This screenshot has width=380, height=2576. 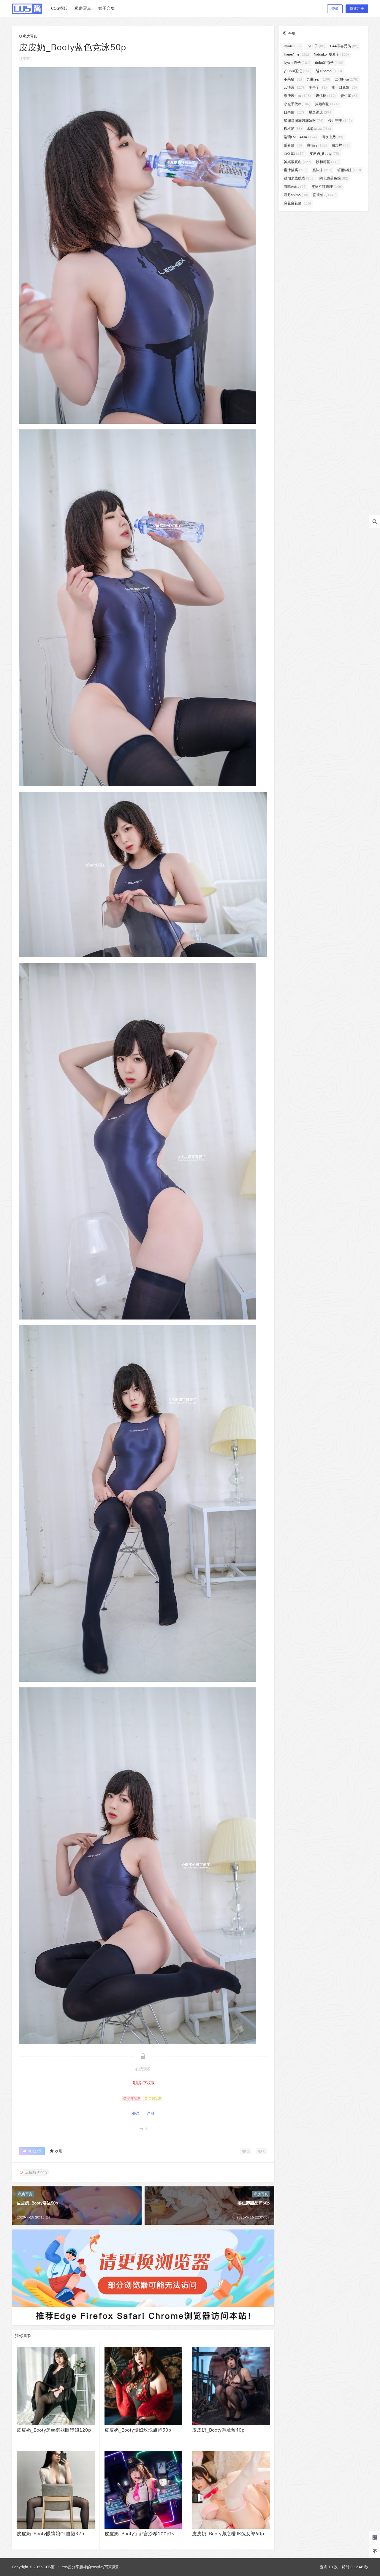 What do you see at coordinates (346, 79) in the screenshot?
I see `二佐Nisa [二佐Nisa (178个项目)]` at bounding box center [346, 79].